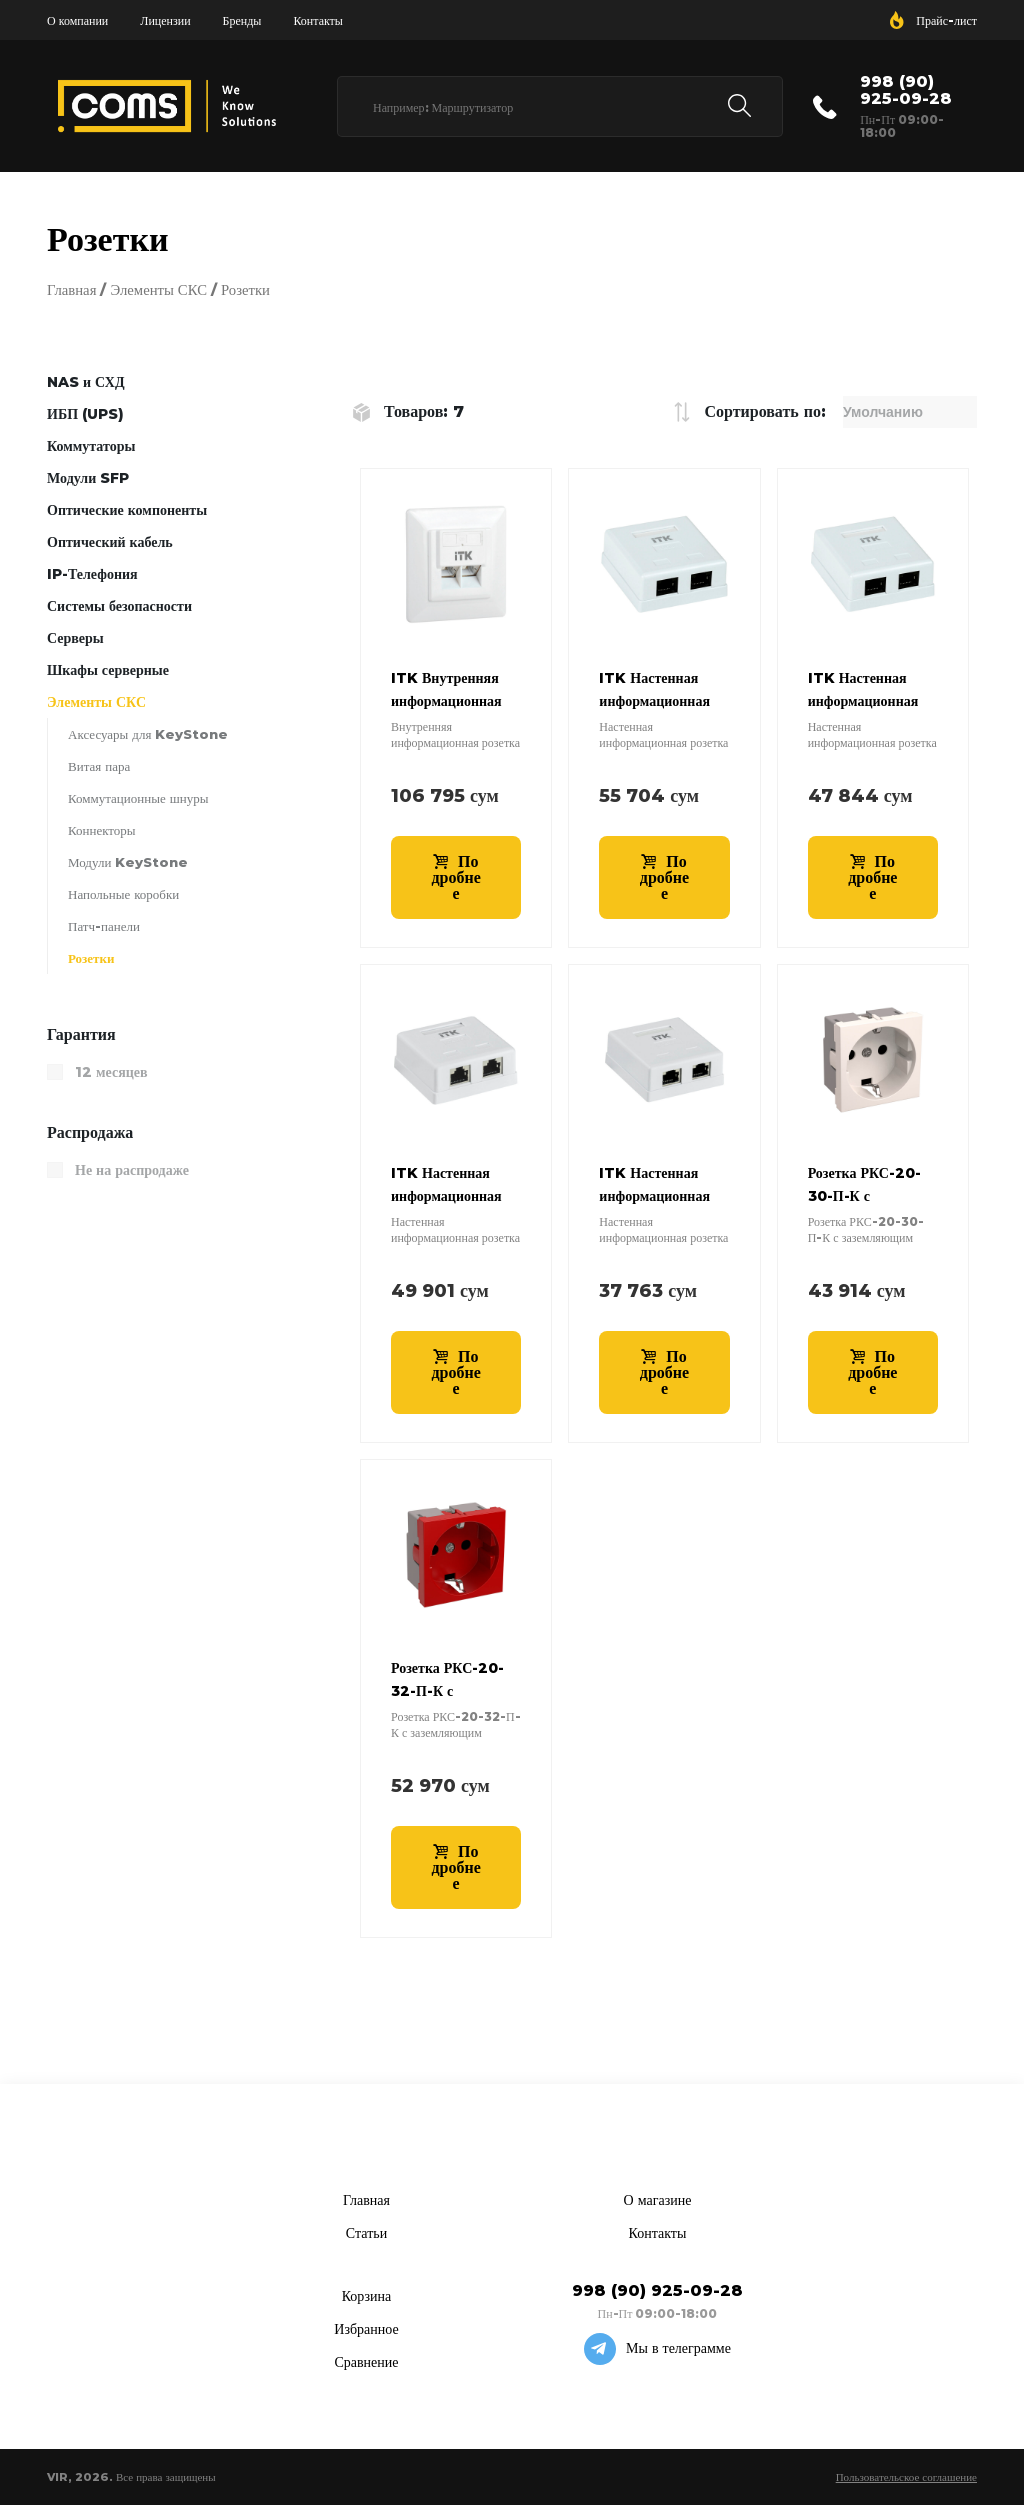 This screenshot has height=2505, width=1024. Describe the element at coordinates (108, 670) in the screenshot. I see `Шкафы серверные` at that location.